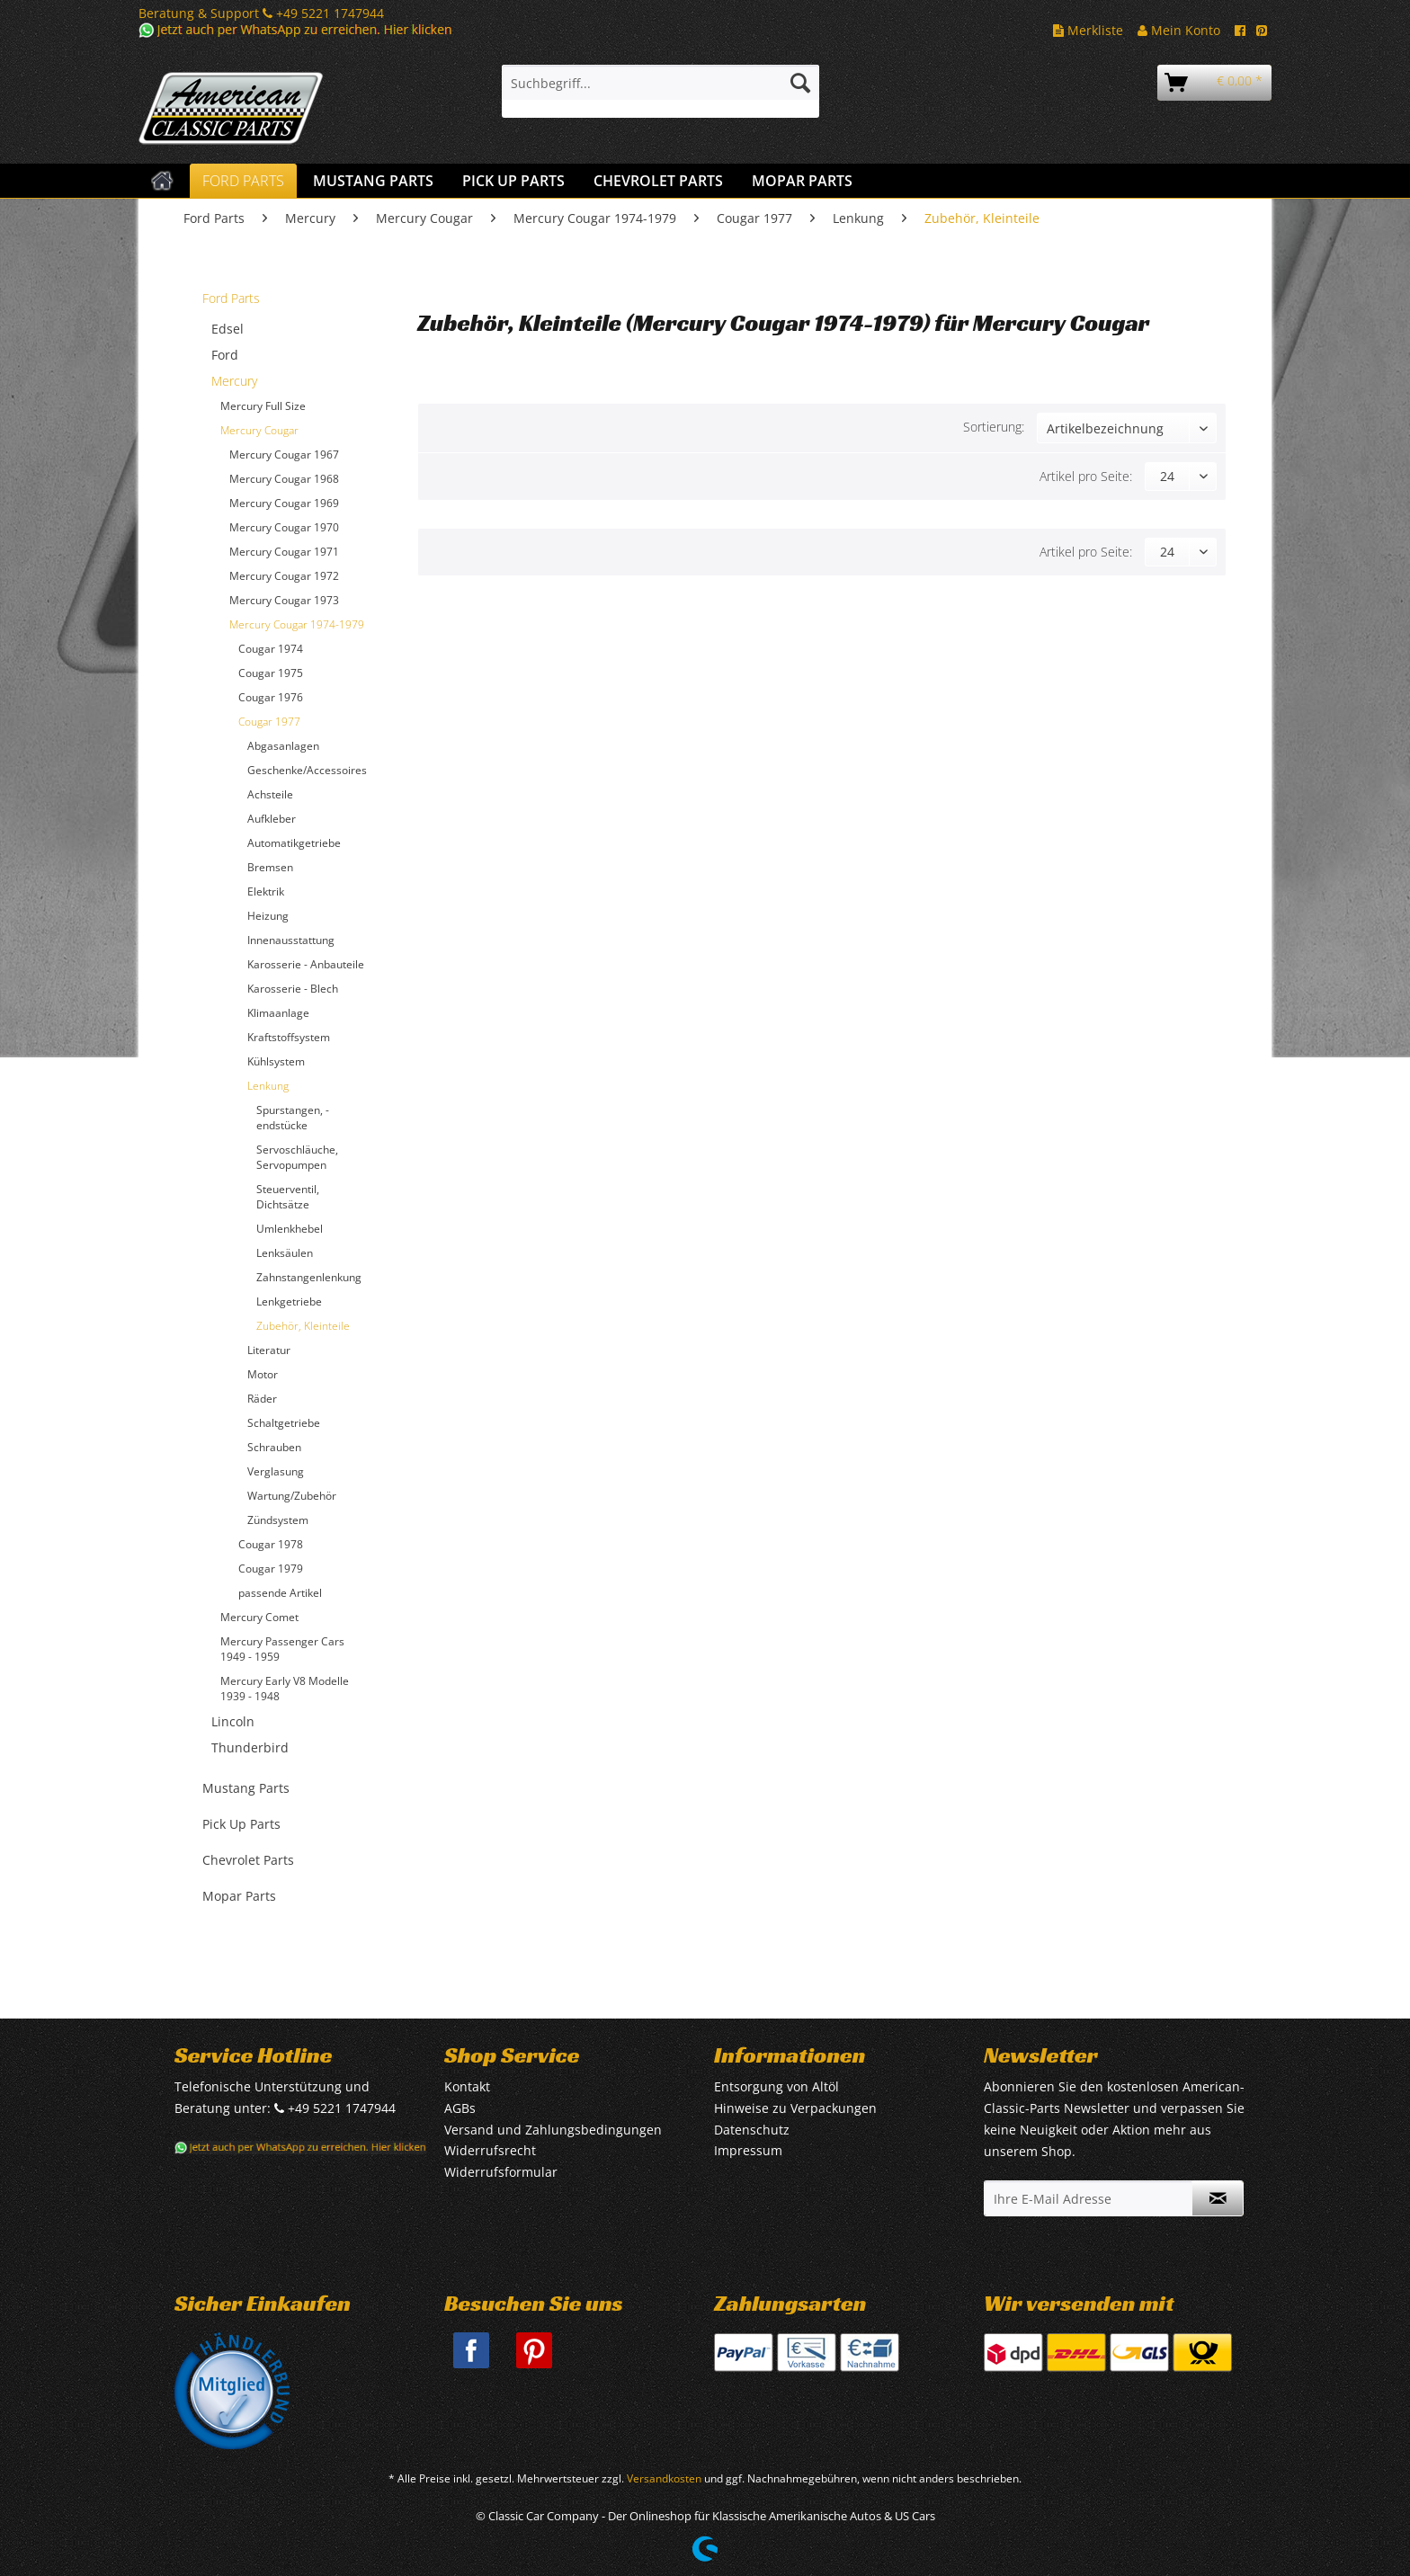 This screenshot has height=2576, width=1410. I want to click on passende Artikel, so click(280, 1592).